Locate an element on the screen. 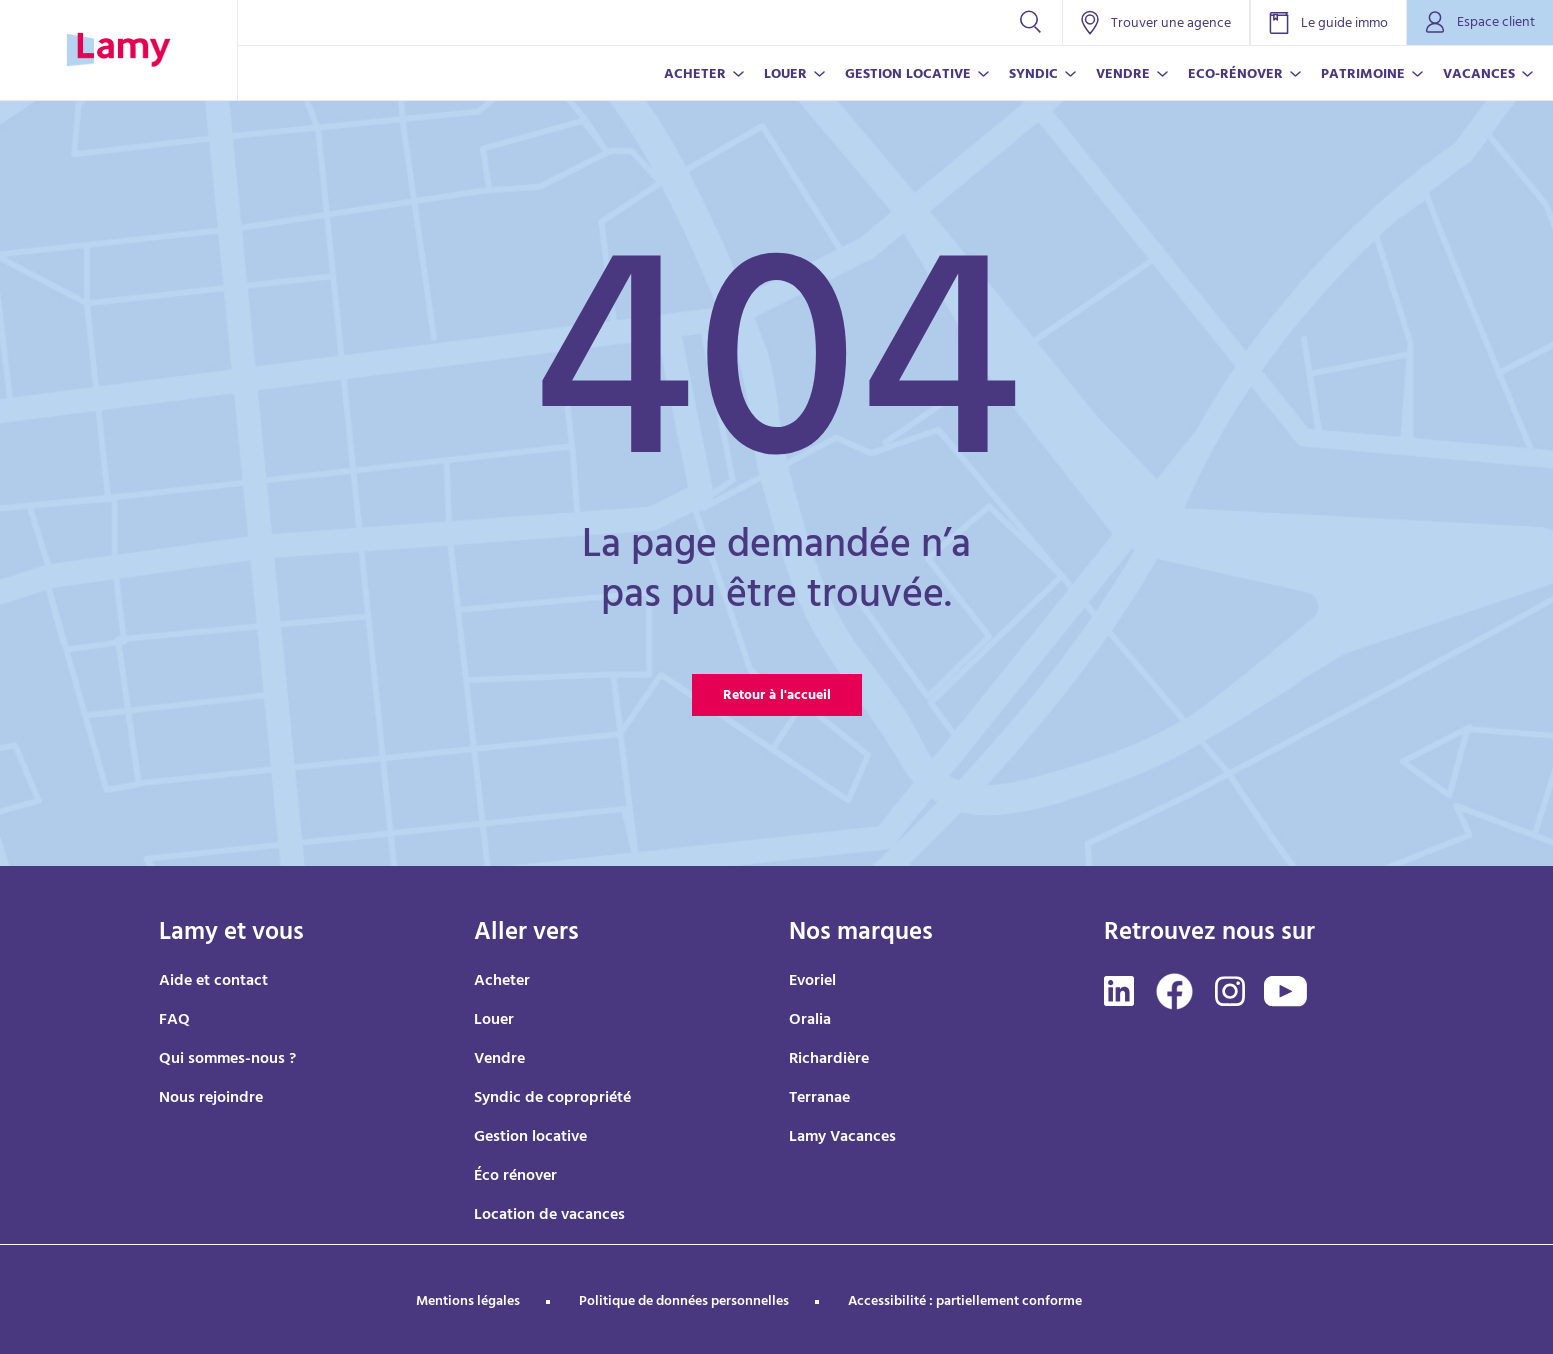  ACHETER is located at coordinates (695, 75).